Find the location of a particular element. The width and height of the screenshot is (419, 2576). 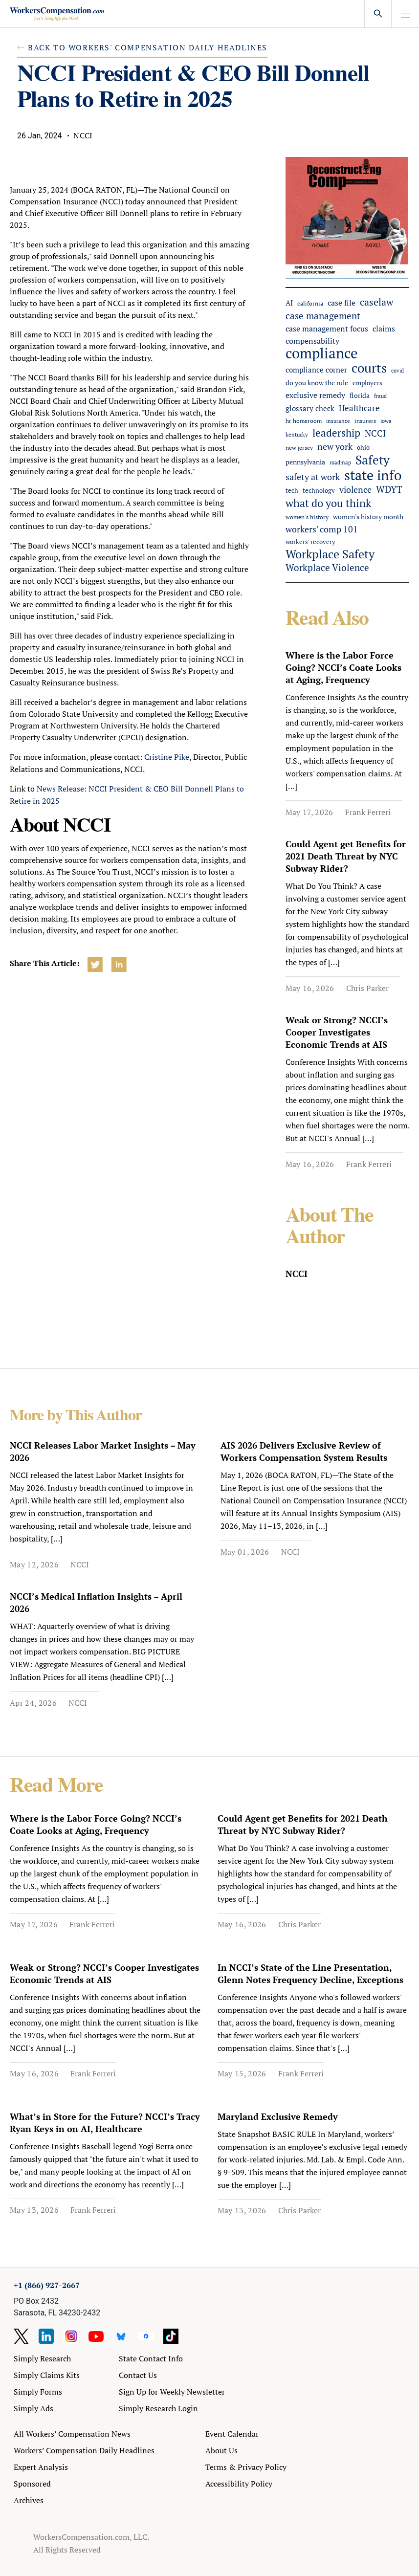

WDYT [WDYT (136 items)] is located at coordinates (389, 490).